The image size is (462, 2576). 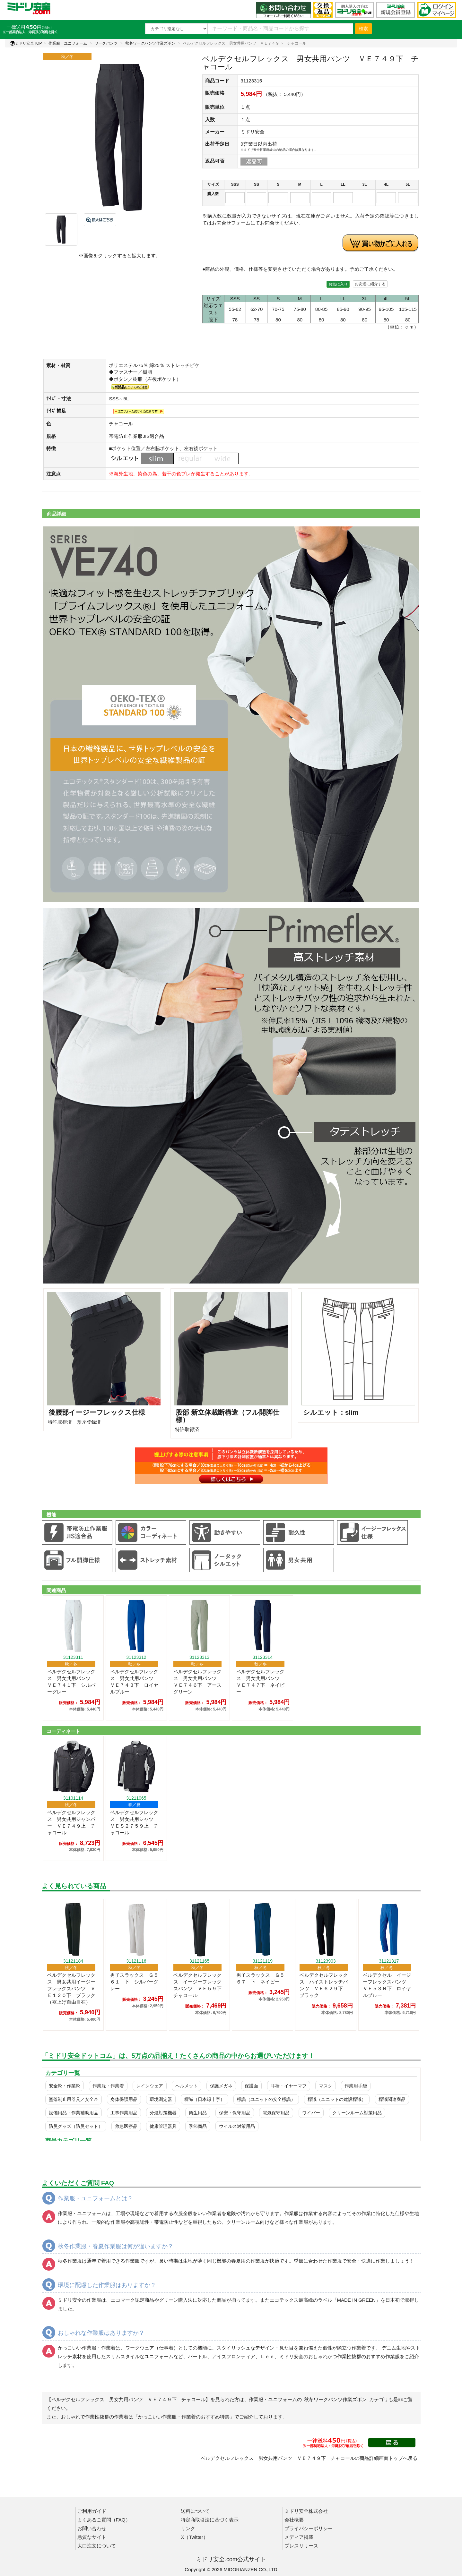 What do you see at coordinates (357, 2112) in the screenshot?
I see `クリーンルーム対策用品` at bounding box center [357, 2112].